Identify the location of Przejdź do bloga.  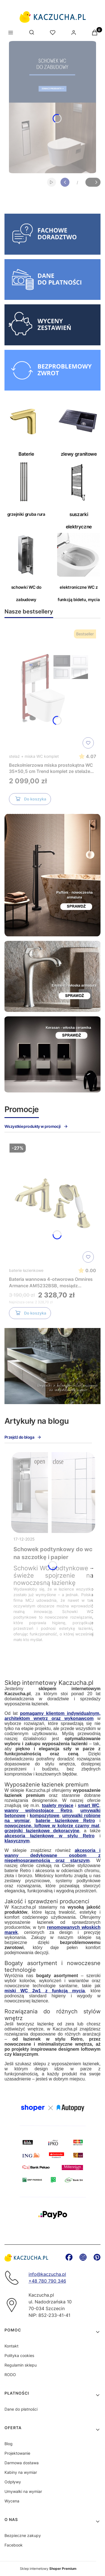
(22, 1437).